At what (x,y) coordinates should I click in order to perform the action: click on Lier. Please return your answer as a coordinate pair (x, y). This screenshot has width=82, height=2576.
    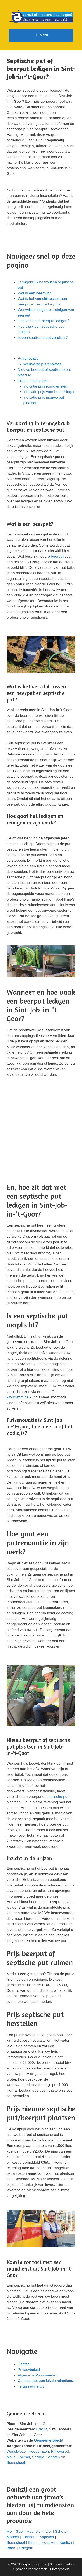
    Looking at the image, I should click on (49, 2531).